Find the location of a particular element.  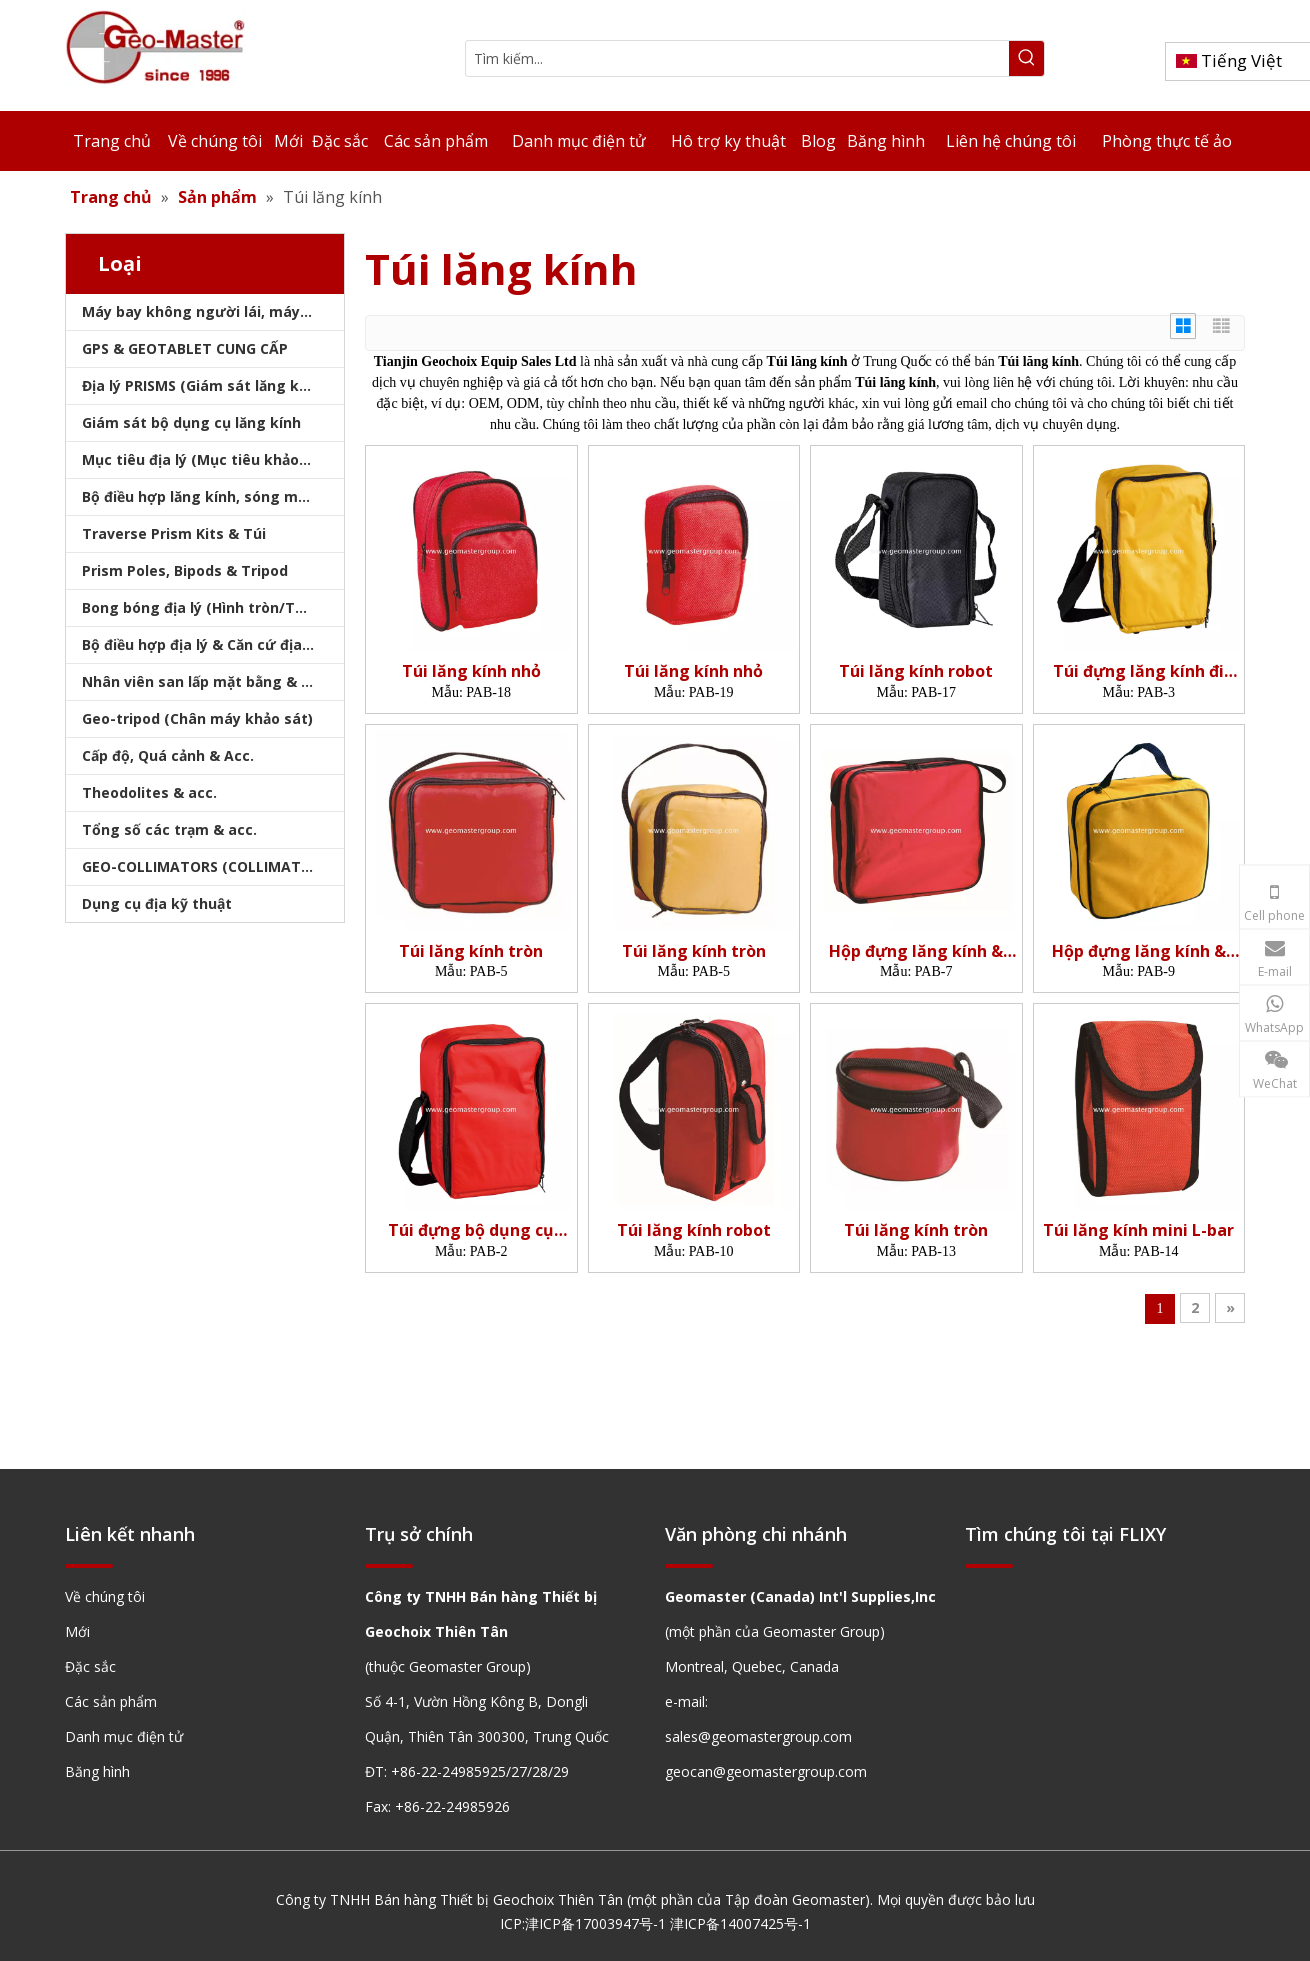

Đặc sắc is located at coordinates (90, 1666).